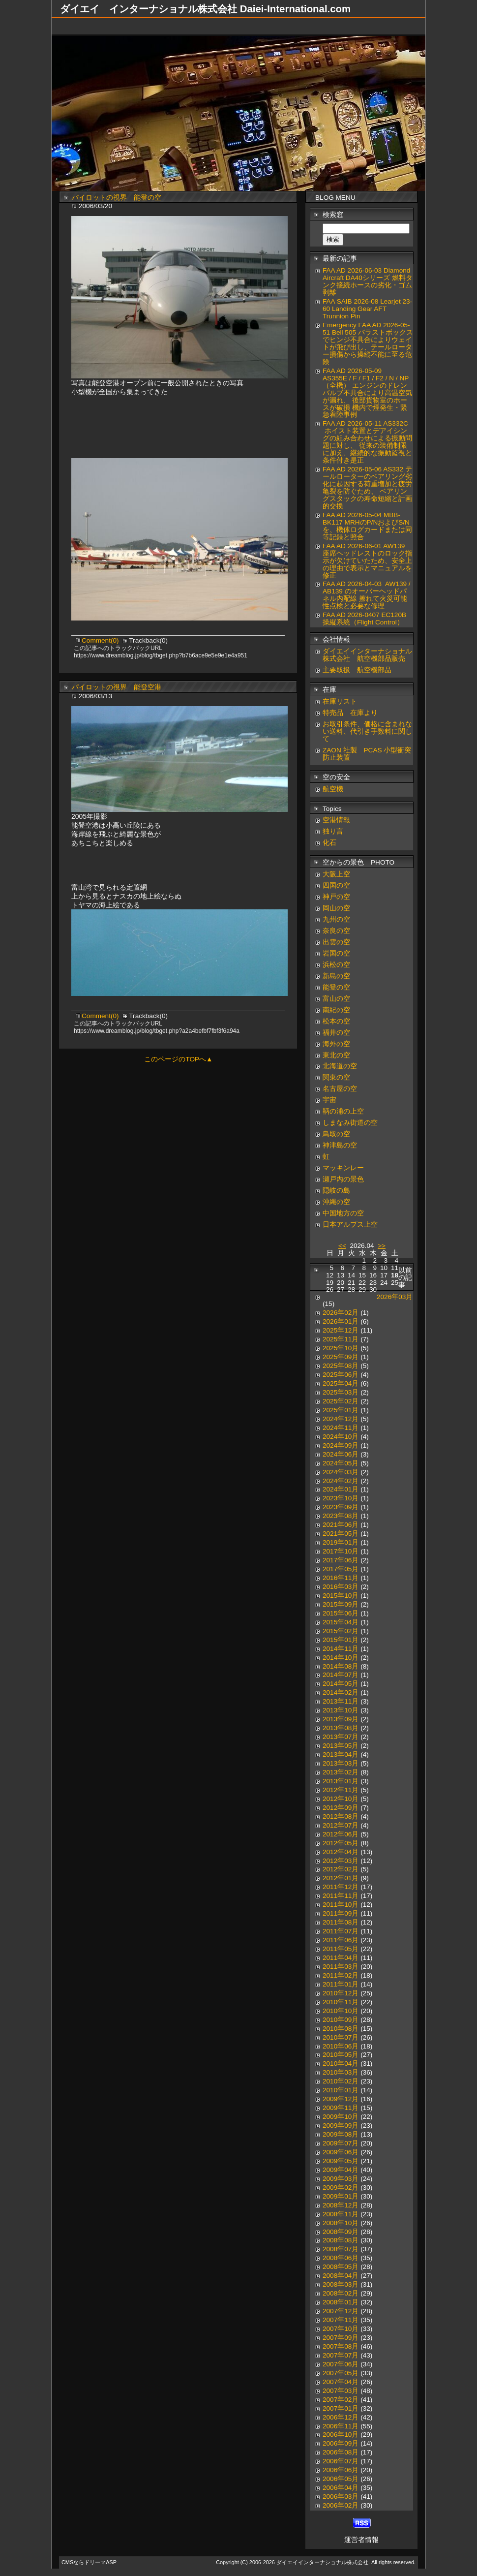 The width and height of the screenshot is (477, 2576). What do you see at coordinates (340, 1772) in the screenshot?
I see `2013年02月` at bounding box center [340, 1772].